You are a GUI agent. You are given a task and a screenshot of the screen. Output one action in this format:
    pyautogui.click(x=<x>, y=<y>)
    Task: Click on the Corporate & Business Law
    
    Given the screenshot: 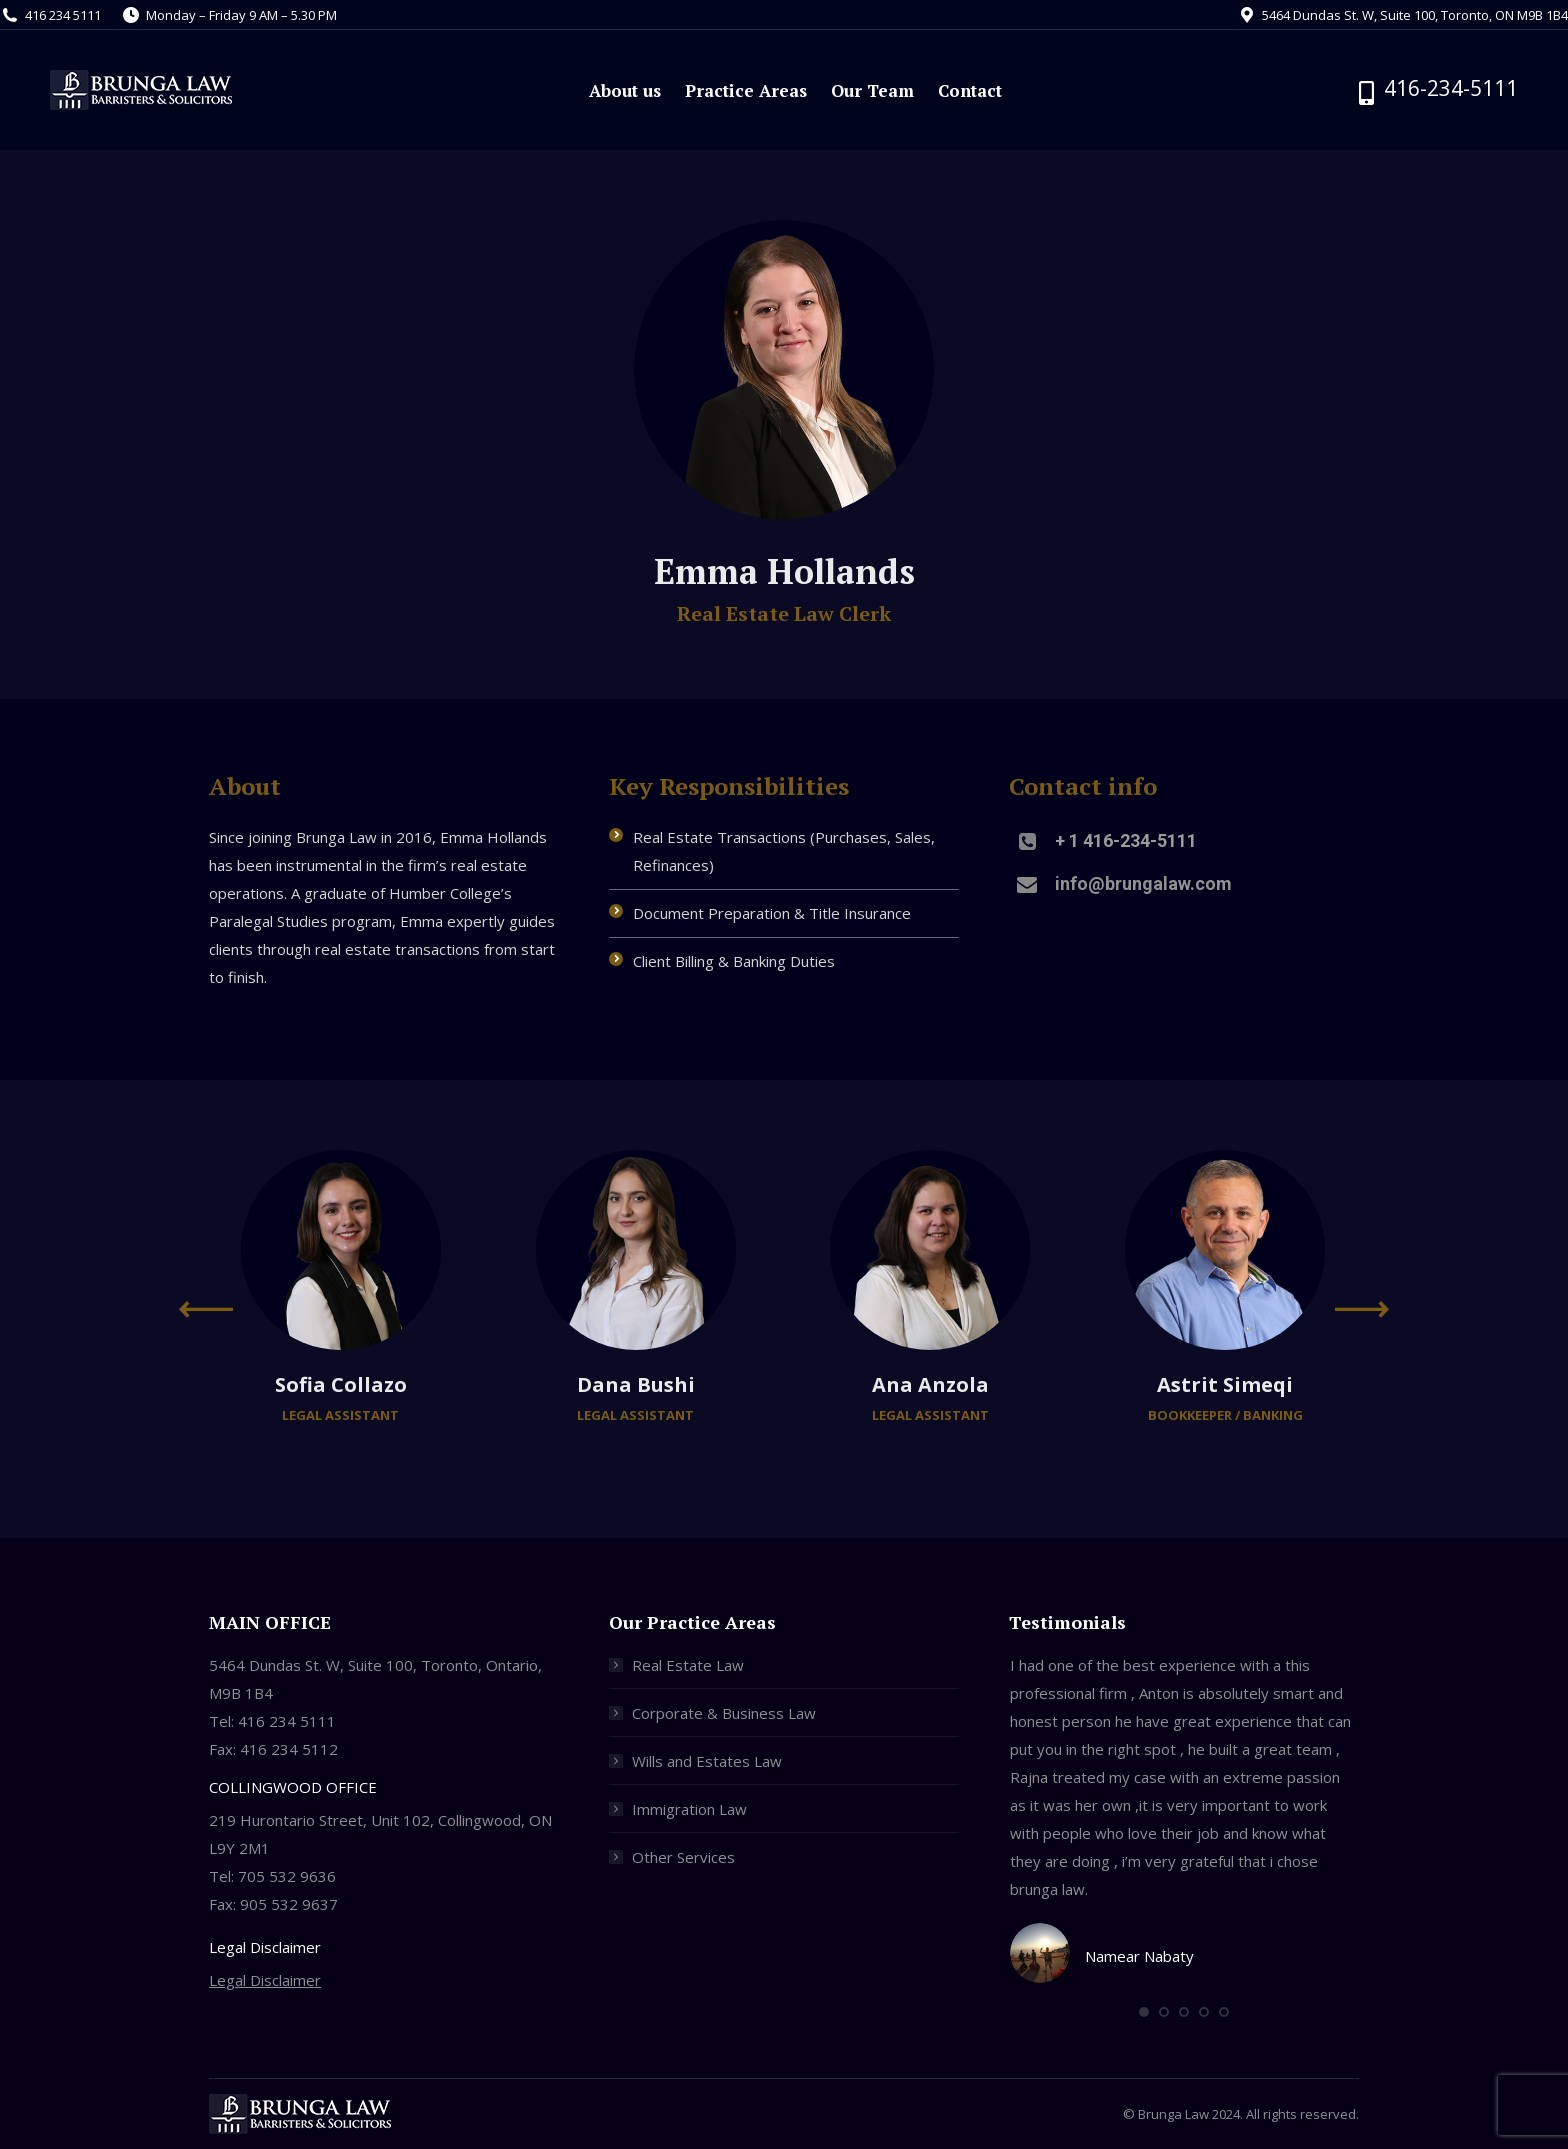 What is the action you would take?
    pyautogui.click(x=724, y=1713)
    